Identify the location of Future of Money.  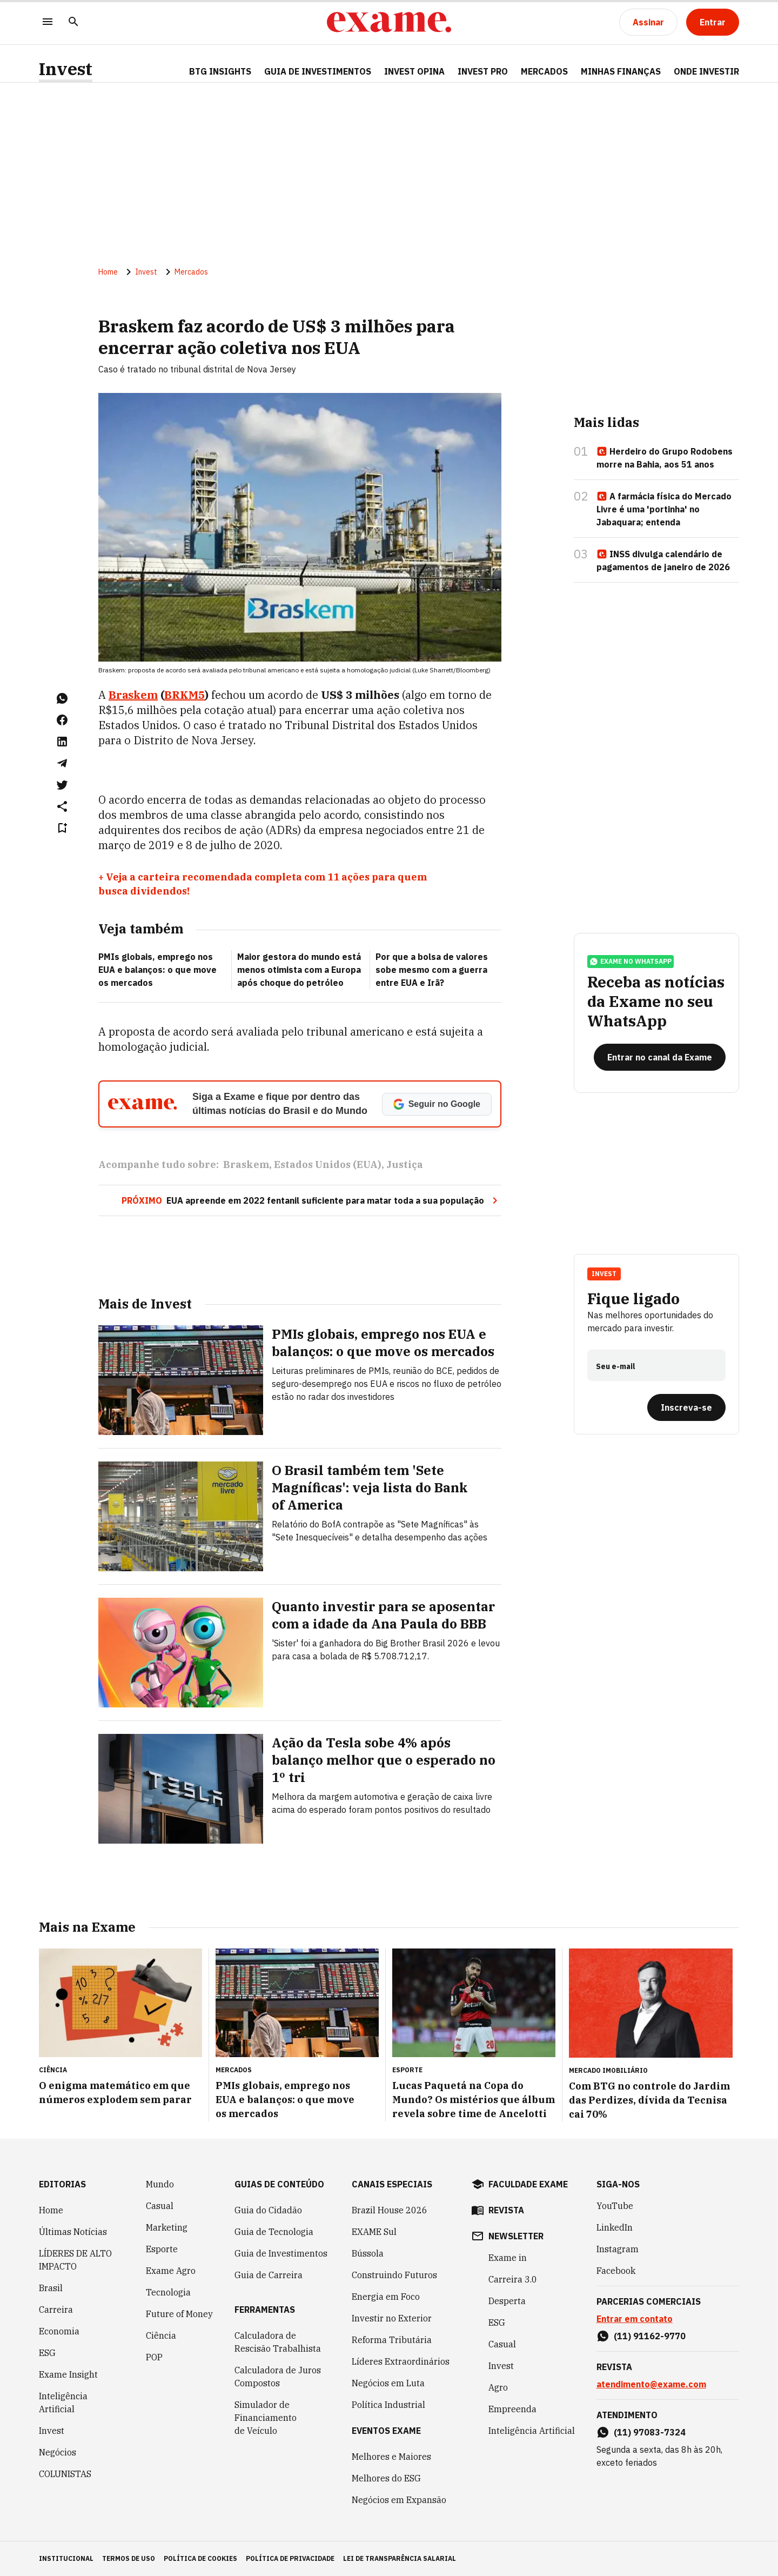
(179, 2313).